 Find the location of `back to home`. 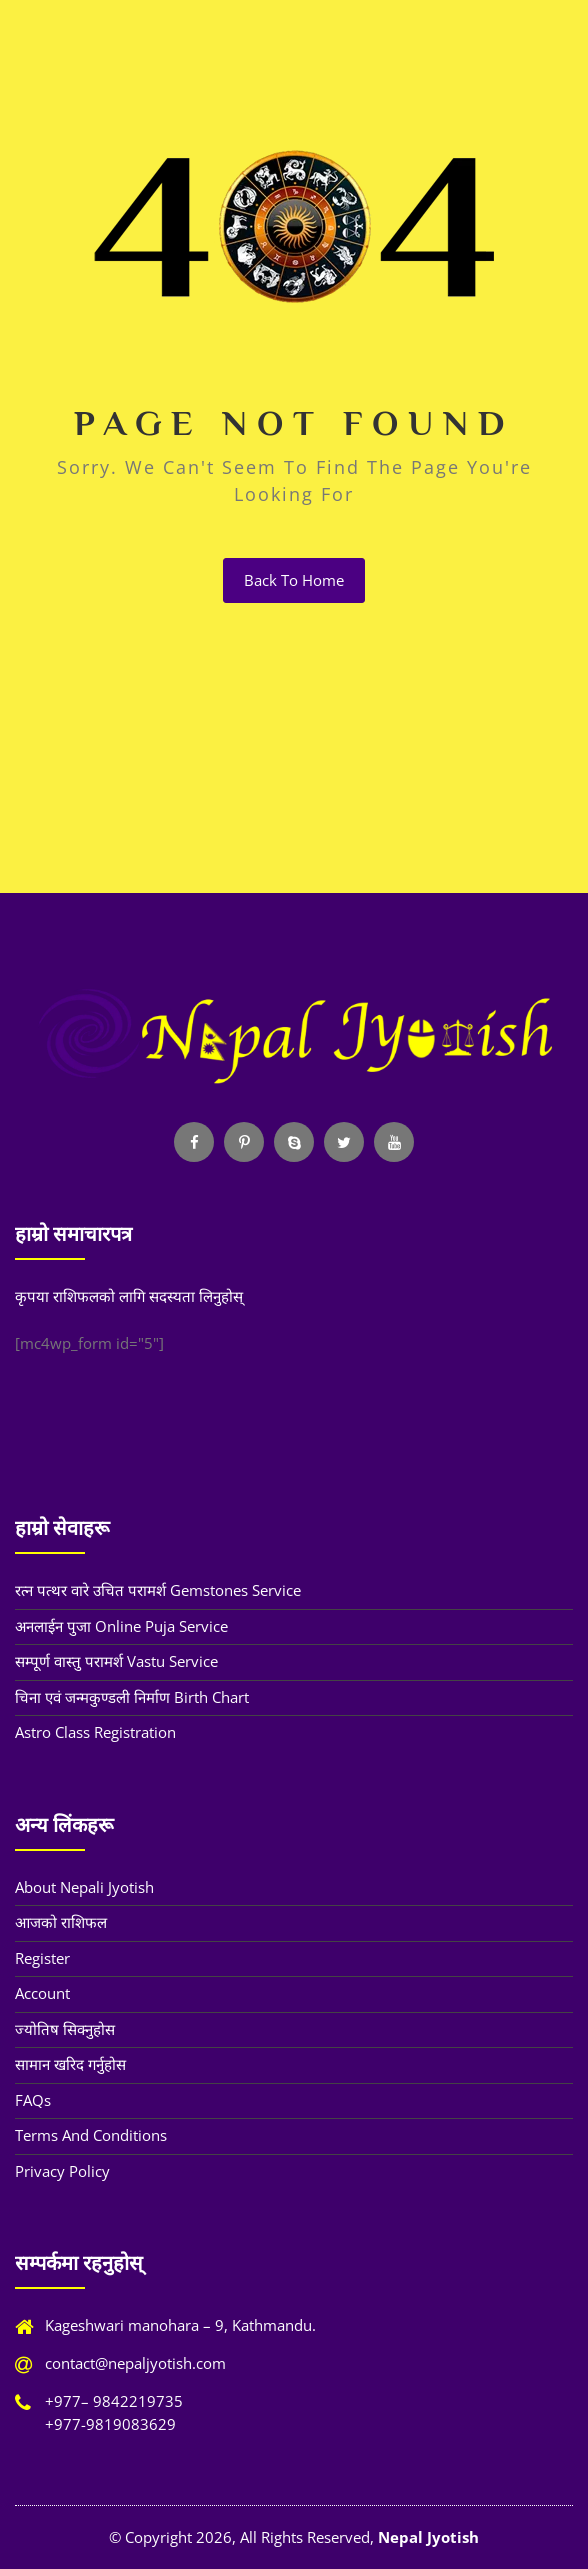

back to home is located at coordinates (294, 580).